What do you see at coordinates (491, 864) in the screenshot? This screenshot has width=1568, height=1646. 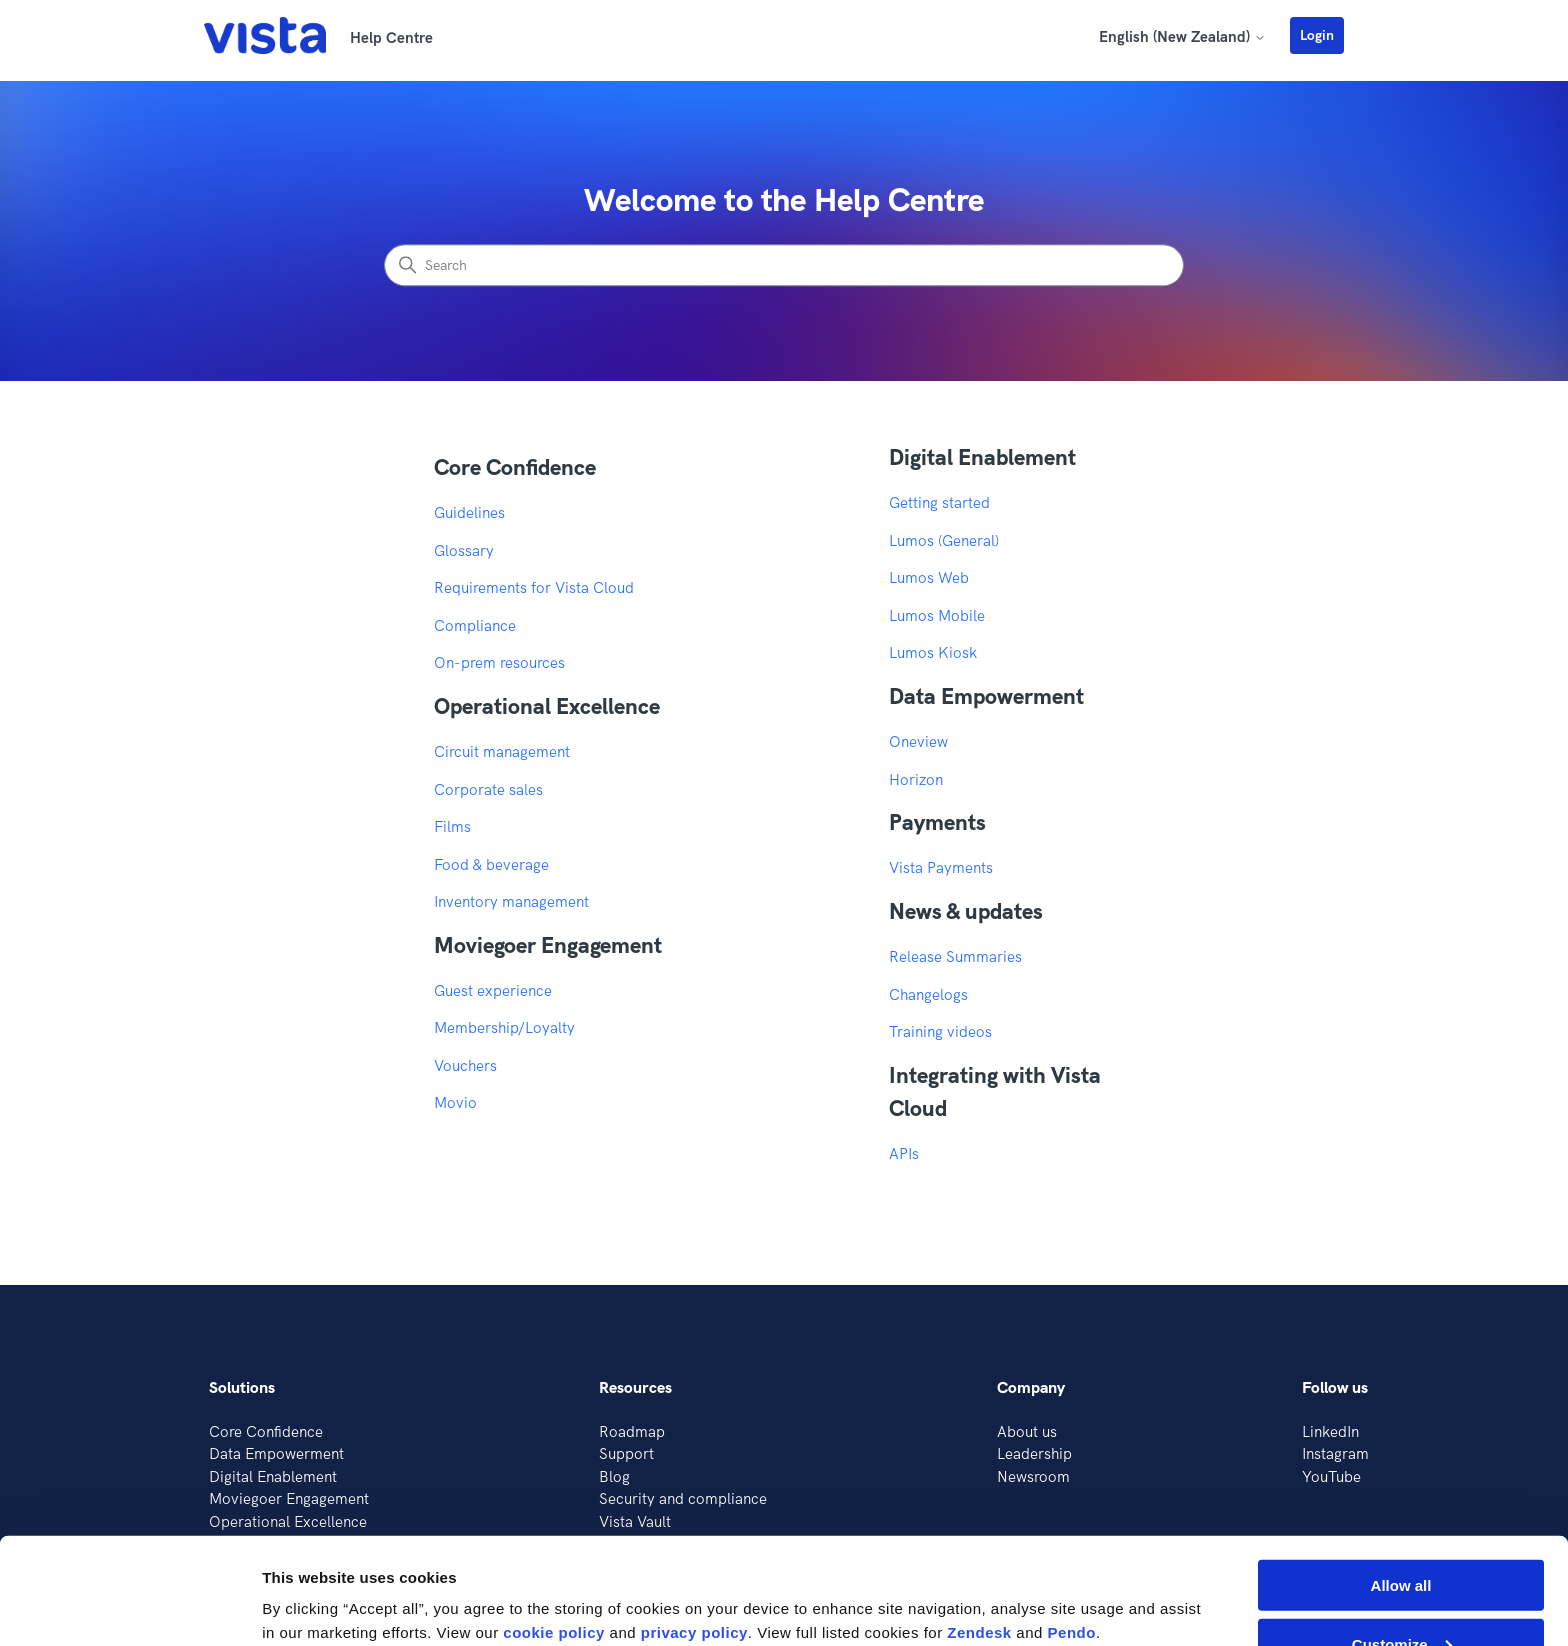 I see `Food & beverage` at bounding box center [491, 864].